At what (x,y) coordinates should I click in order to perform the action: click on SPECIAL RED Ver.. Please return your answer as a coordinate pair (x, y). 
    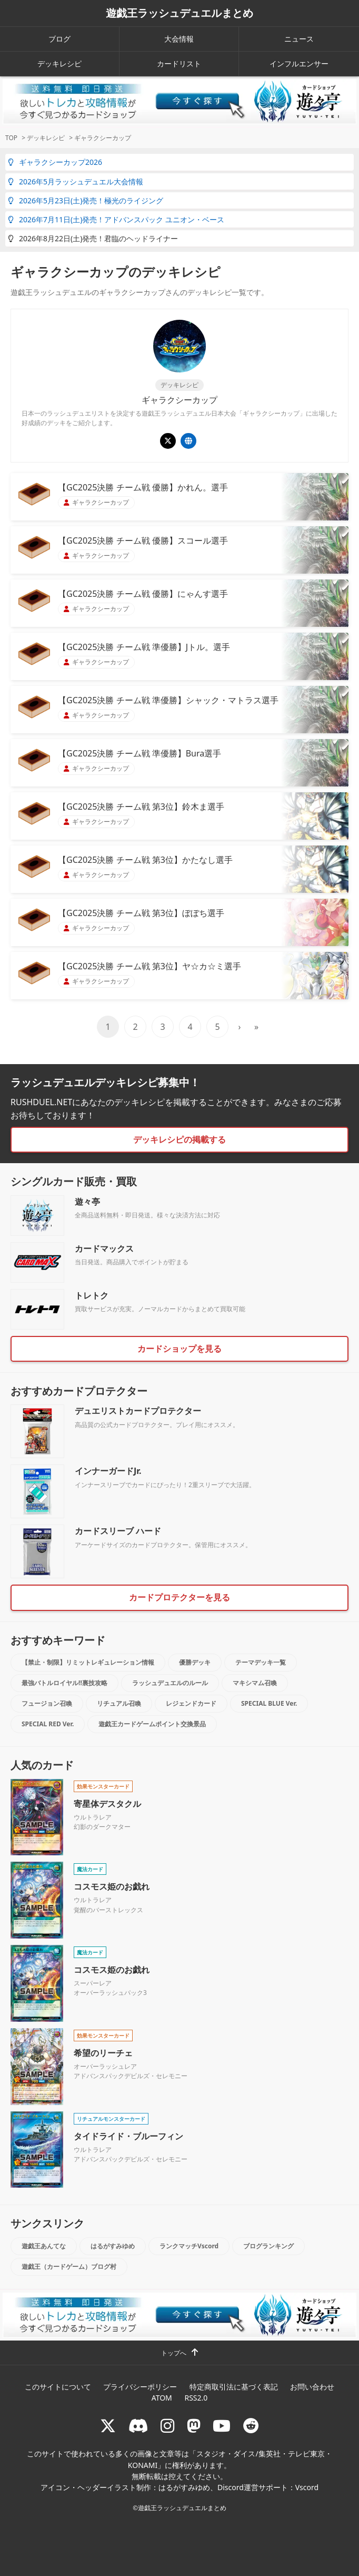
    Looking at the image, I should click on (48, 1723).